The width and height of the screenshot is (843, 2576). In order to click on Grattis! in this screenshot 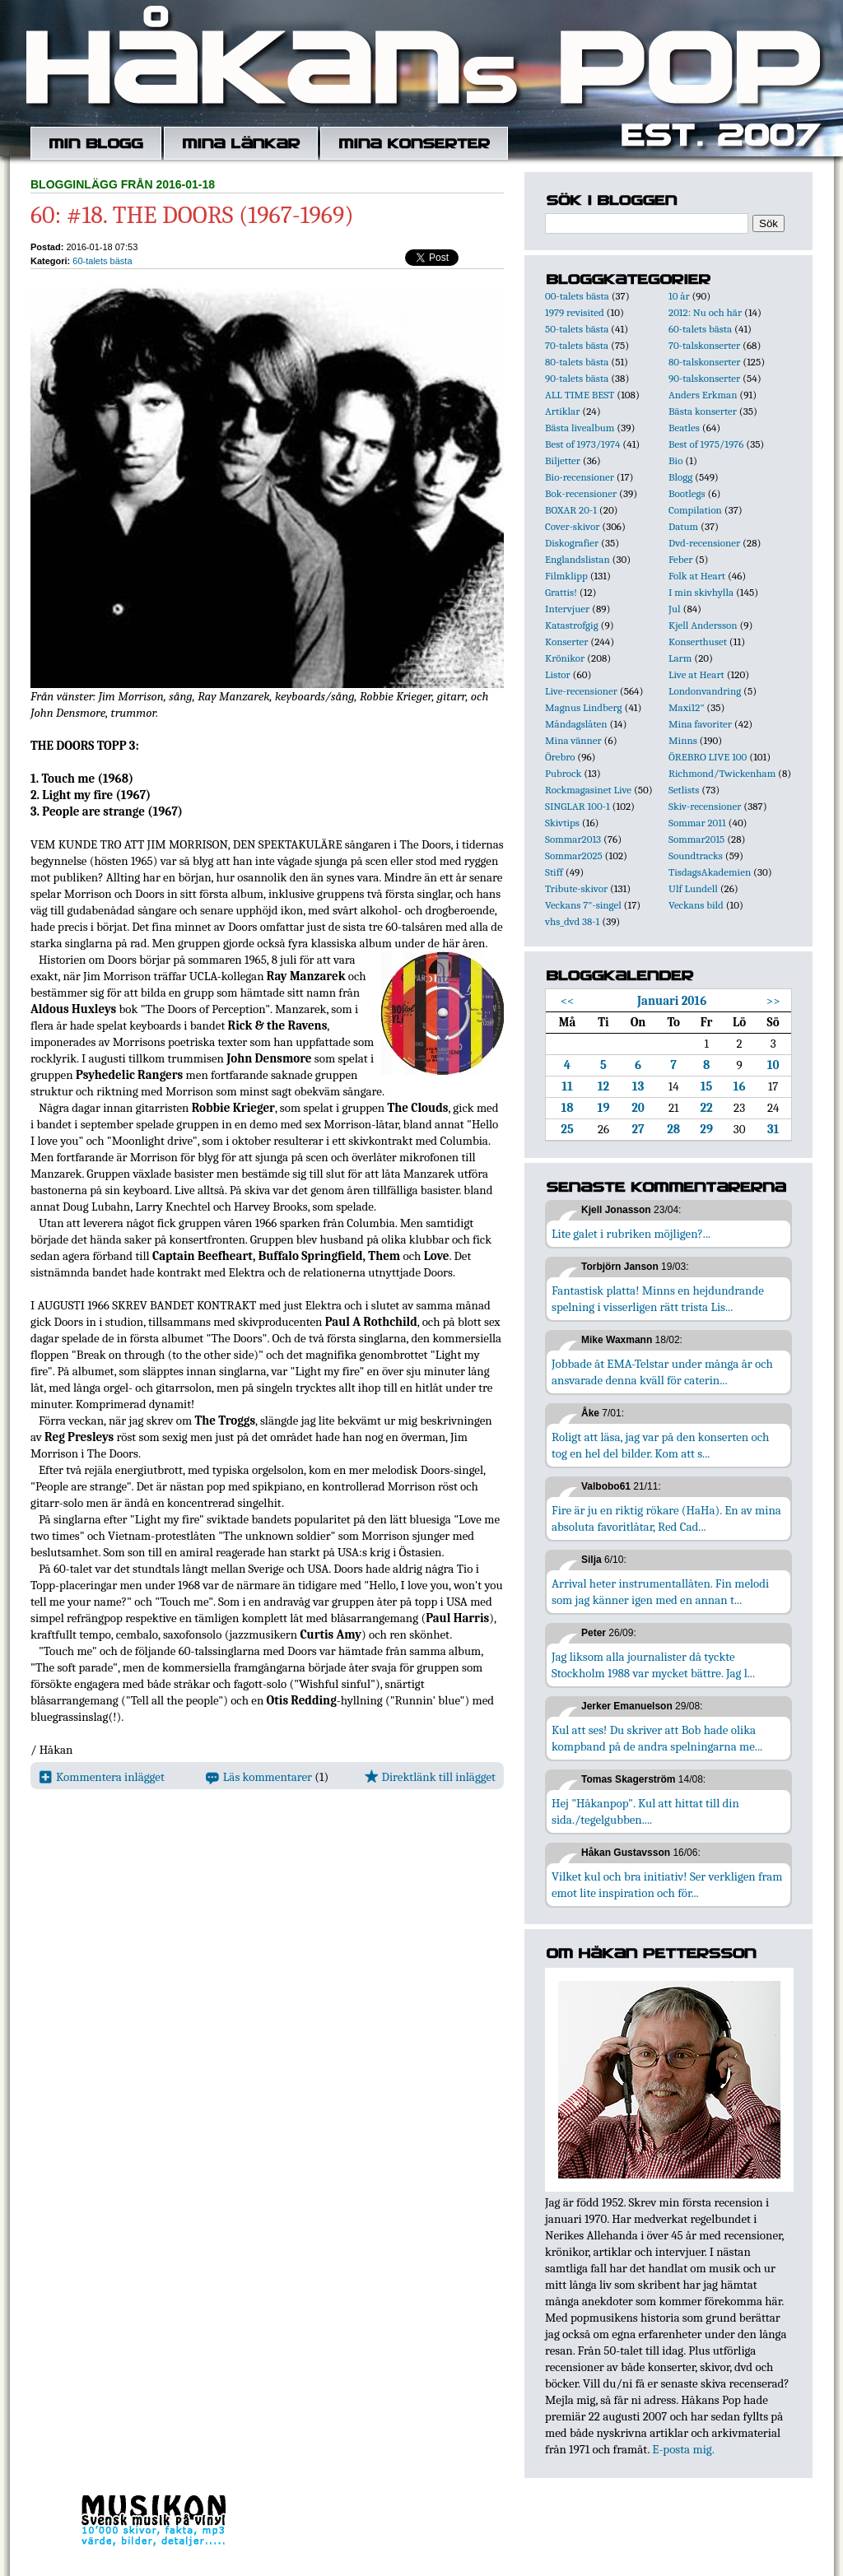, I will do `click(561, 592)`.